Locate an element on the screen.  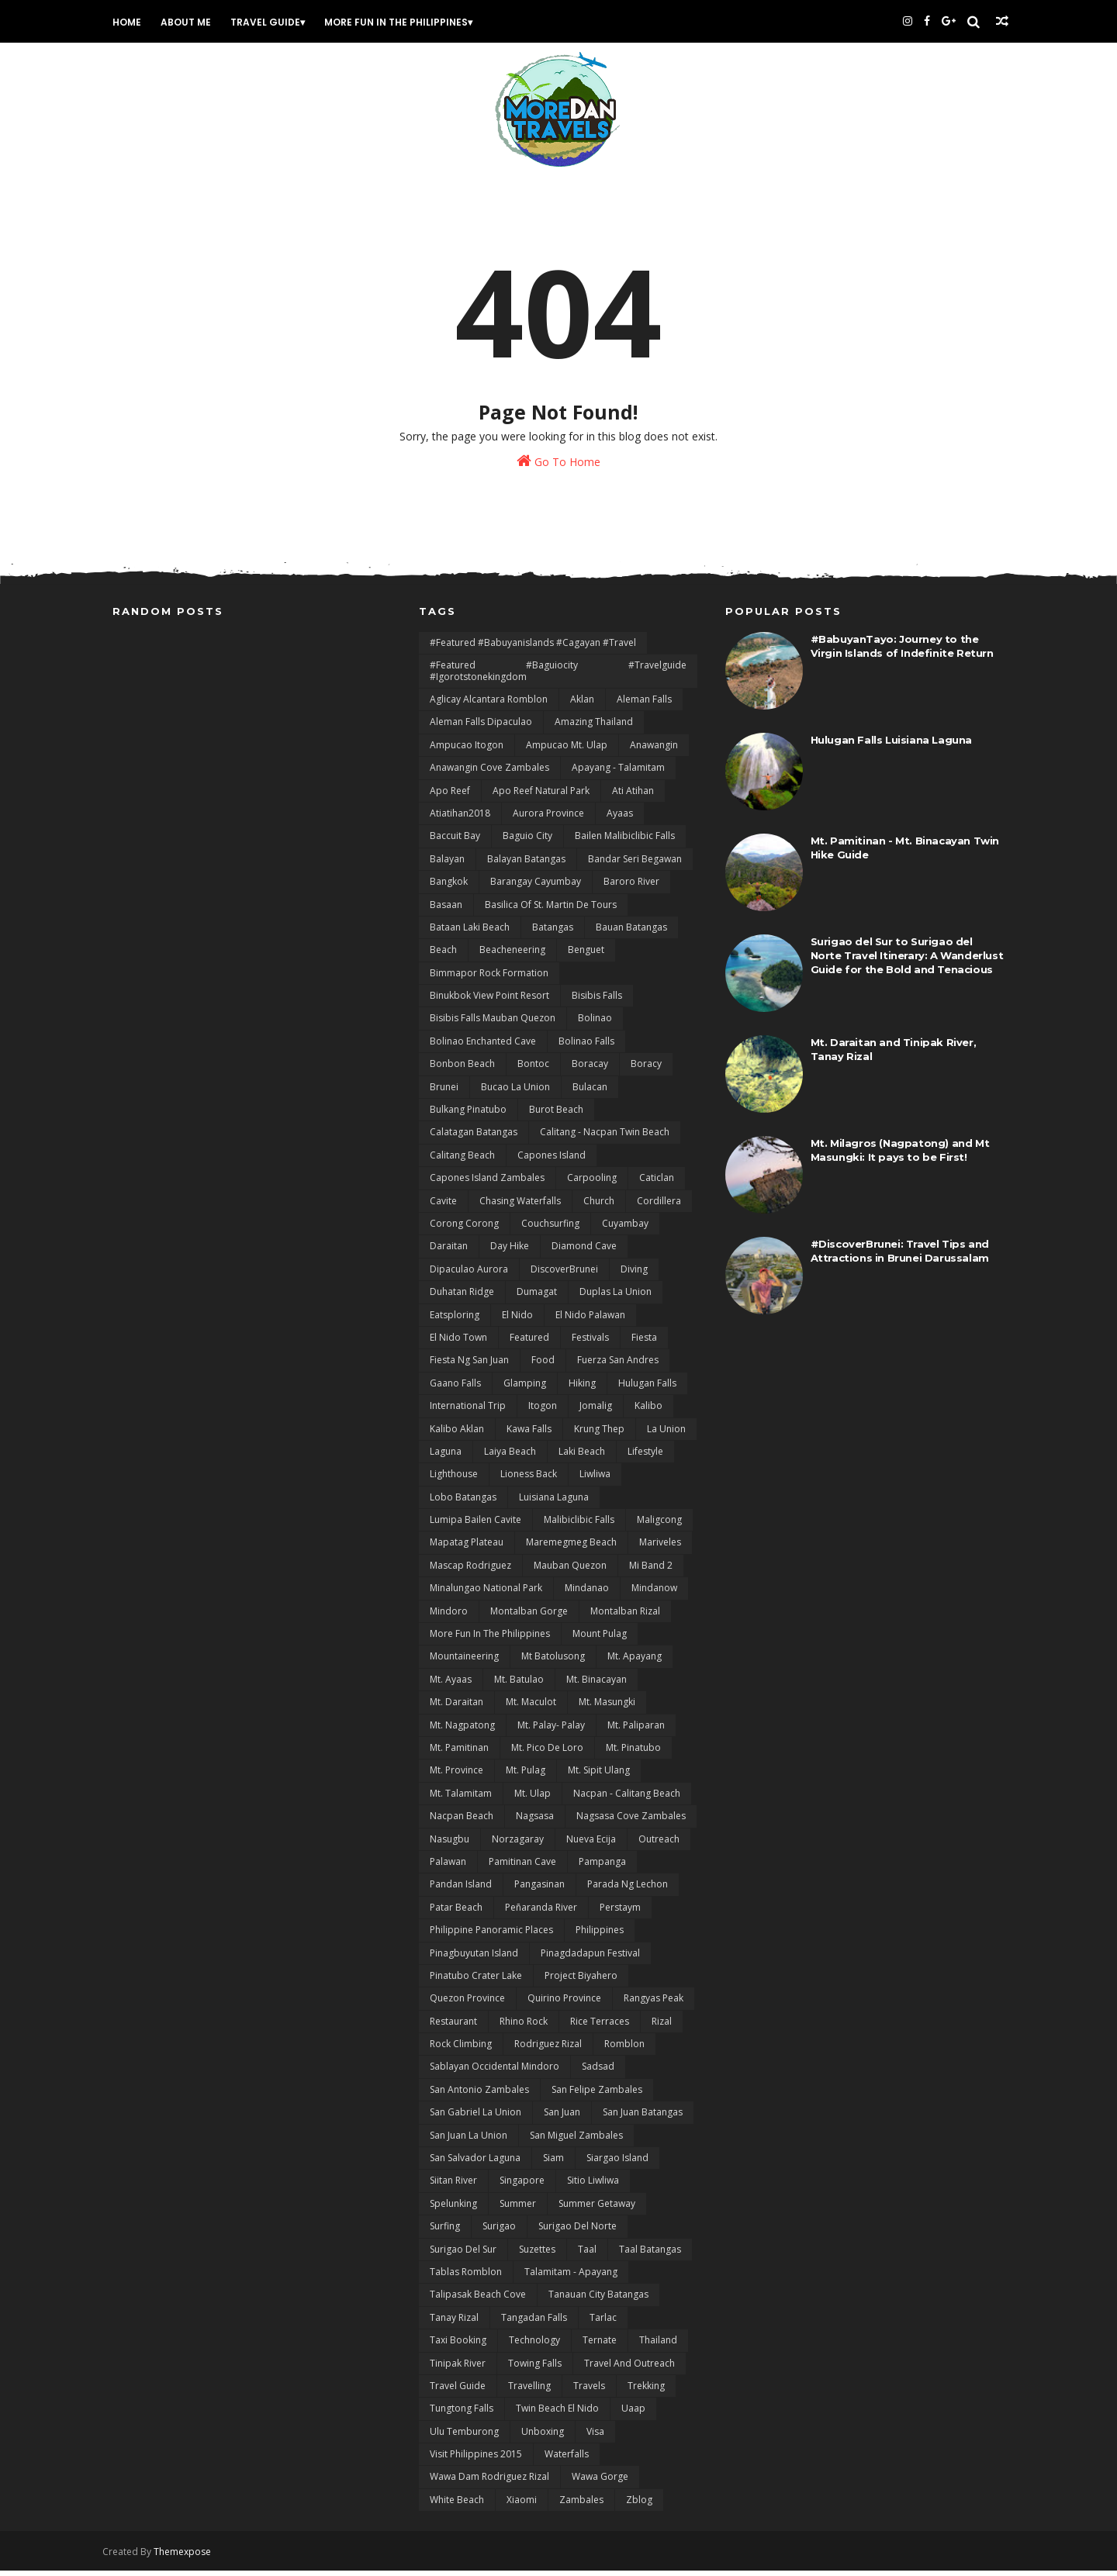
Patar Beach is located at coordinates (456, 1913).